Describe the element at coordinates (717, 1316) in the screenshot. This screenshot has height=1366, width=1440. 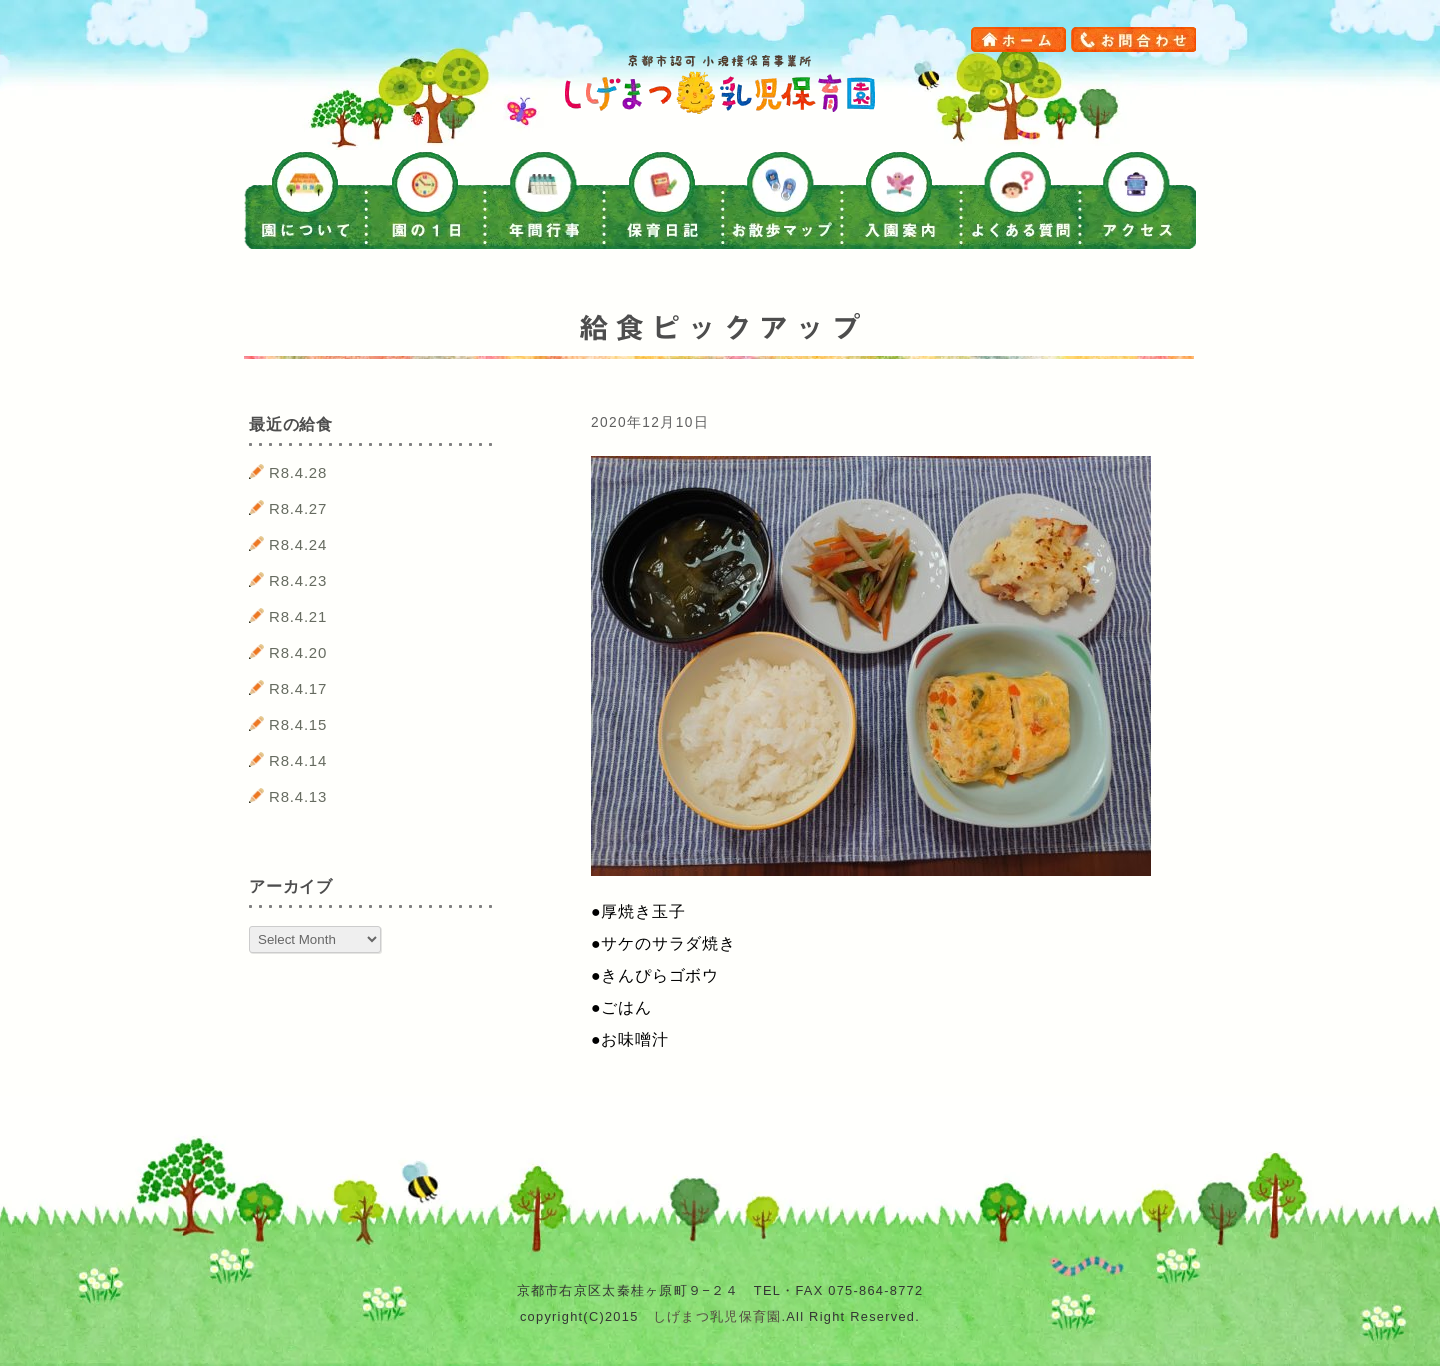
I see `しげまつ乳児保育園` at that location.